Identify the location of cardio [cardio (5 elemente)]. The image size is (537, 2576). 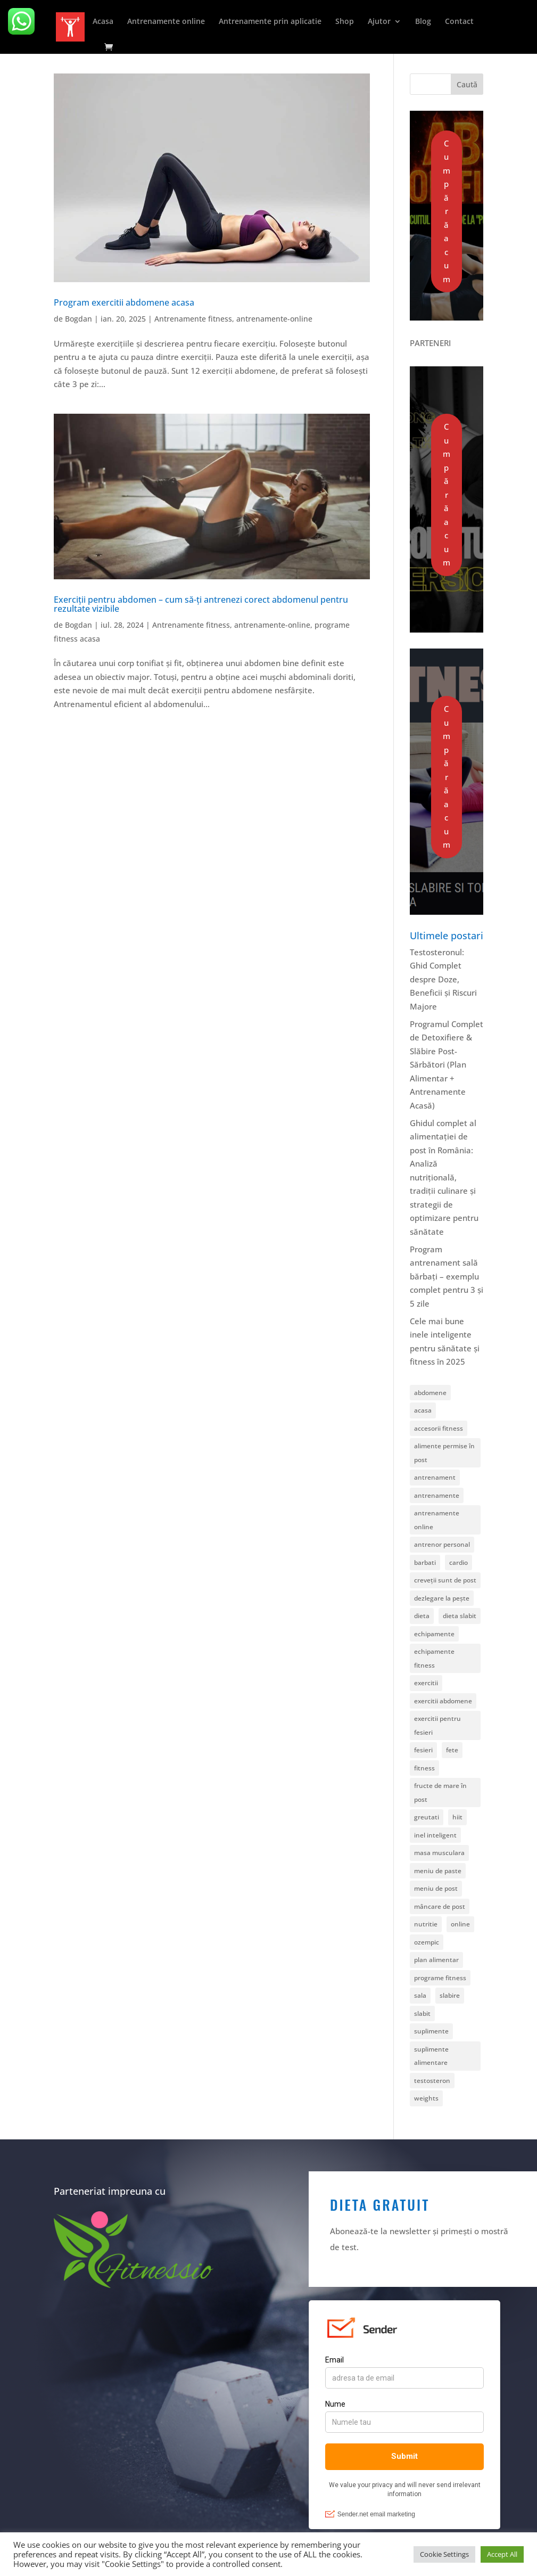
(458, 1562).